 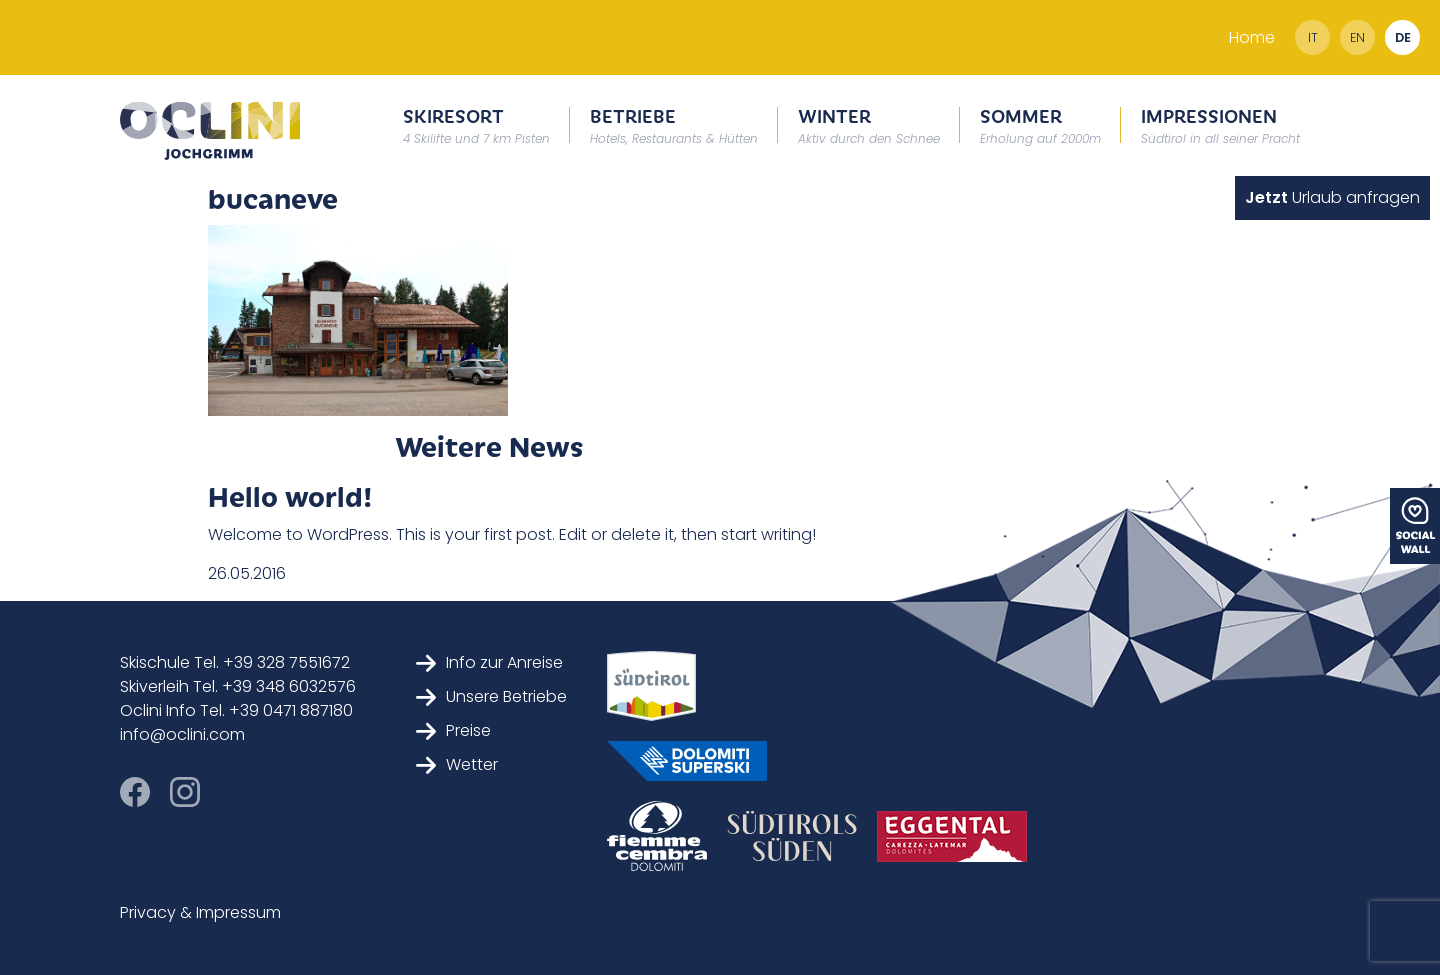 I want to click on Winter, so click(x=869, y=124).